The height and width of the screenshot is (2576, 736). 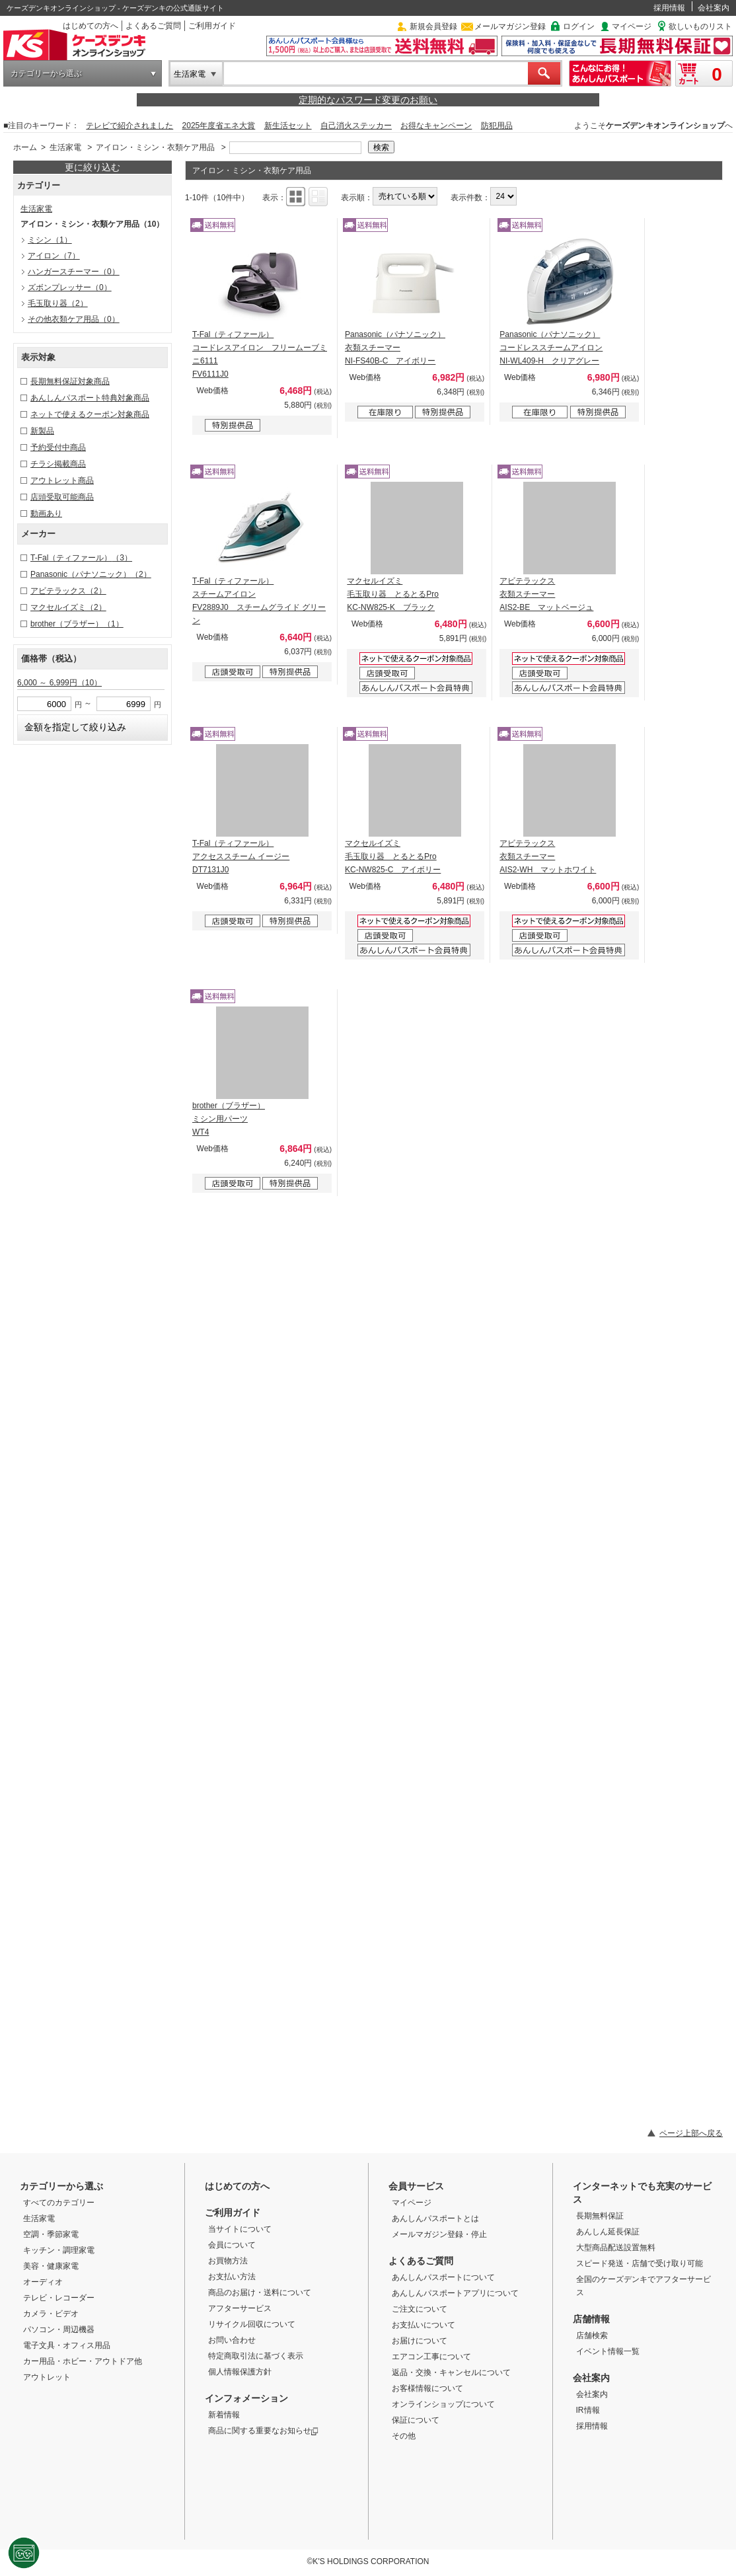 What do you see at coordinates (431, 2356) in the screenshot?
I see `エアコン工事について` at bounding box center [431, 2356].